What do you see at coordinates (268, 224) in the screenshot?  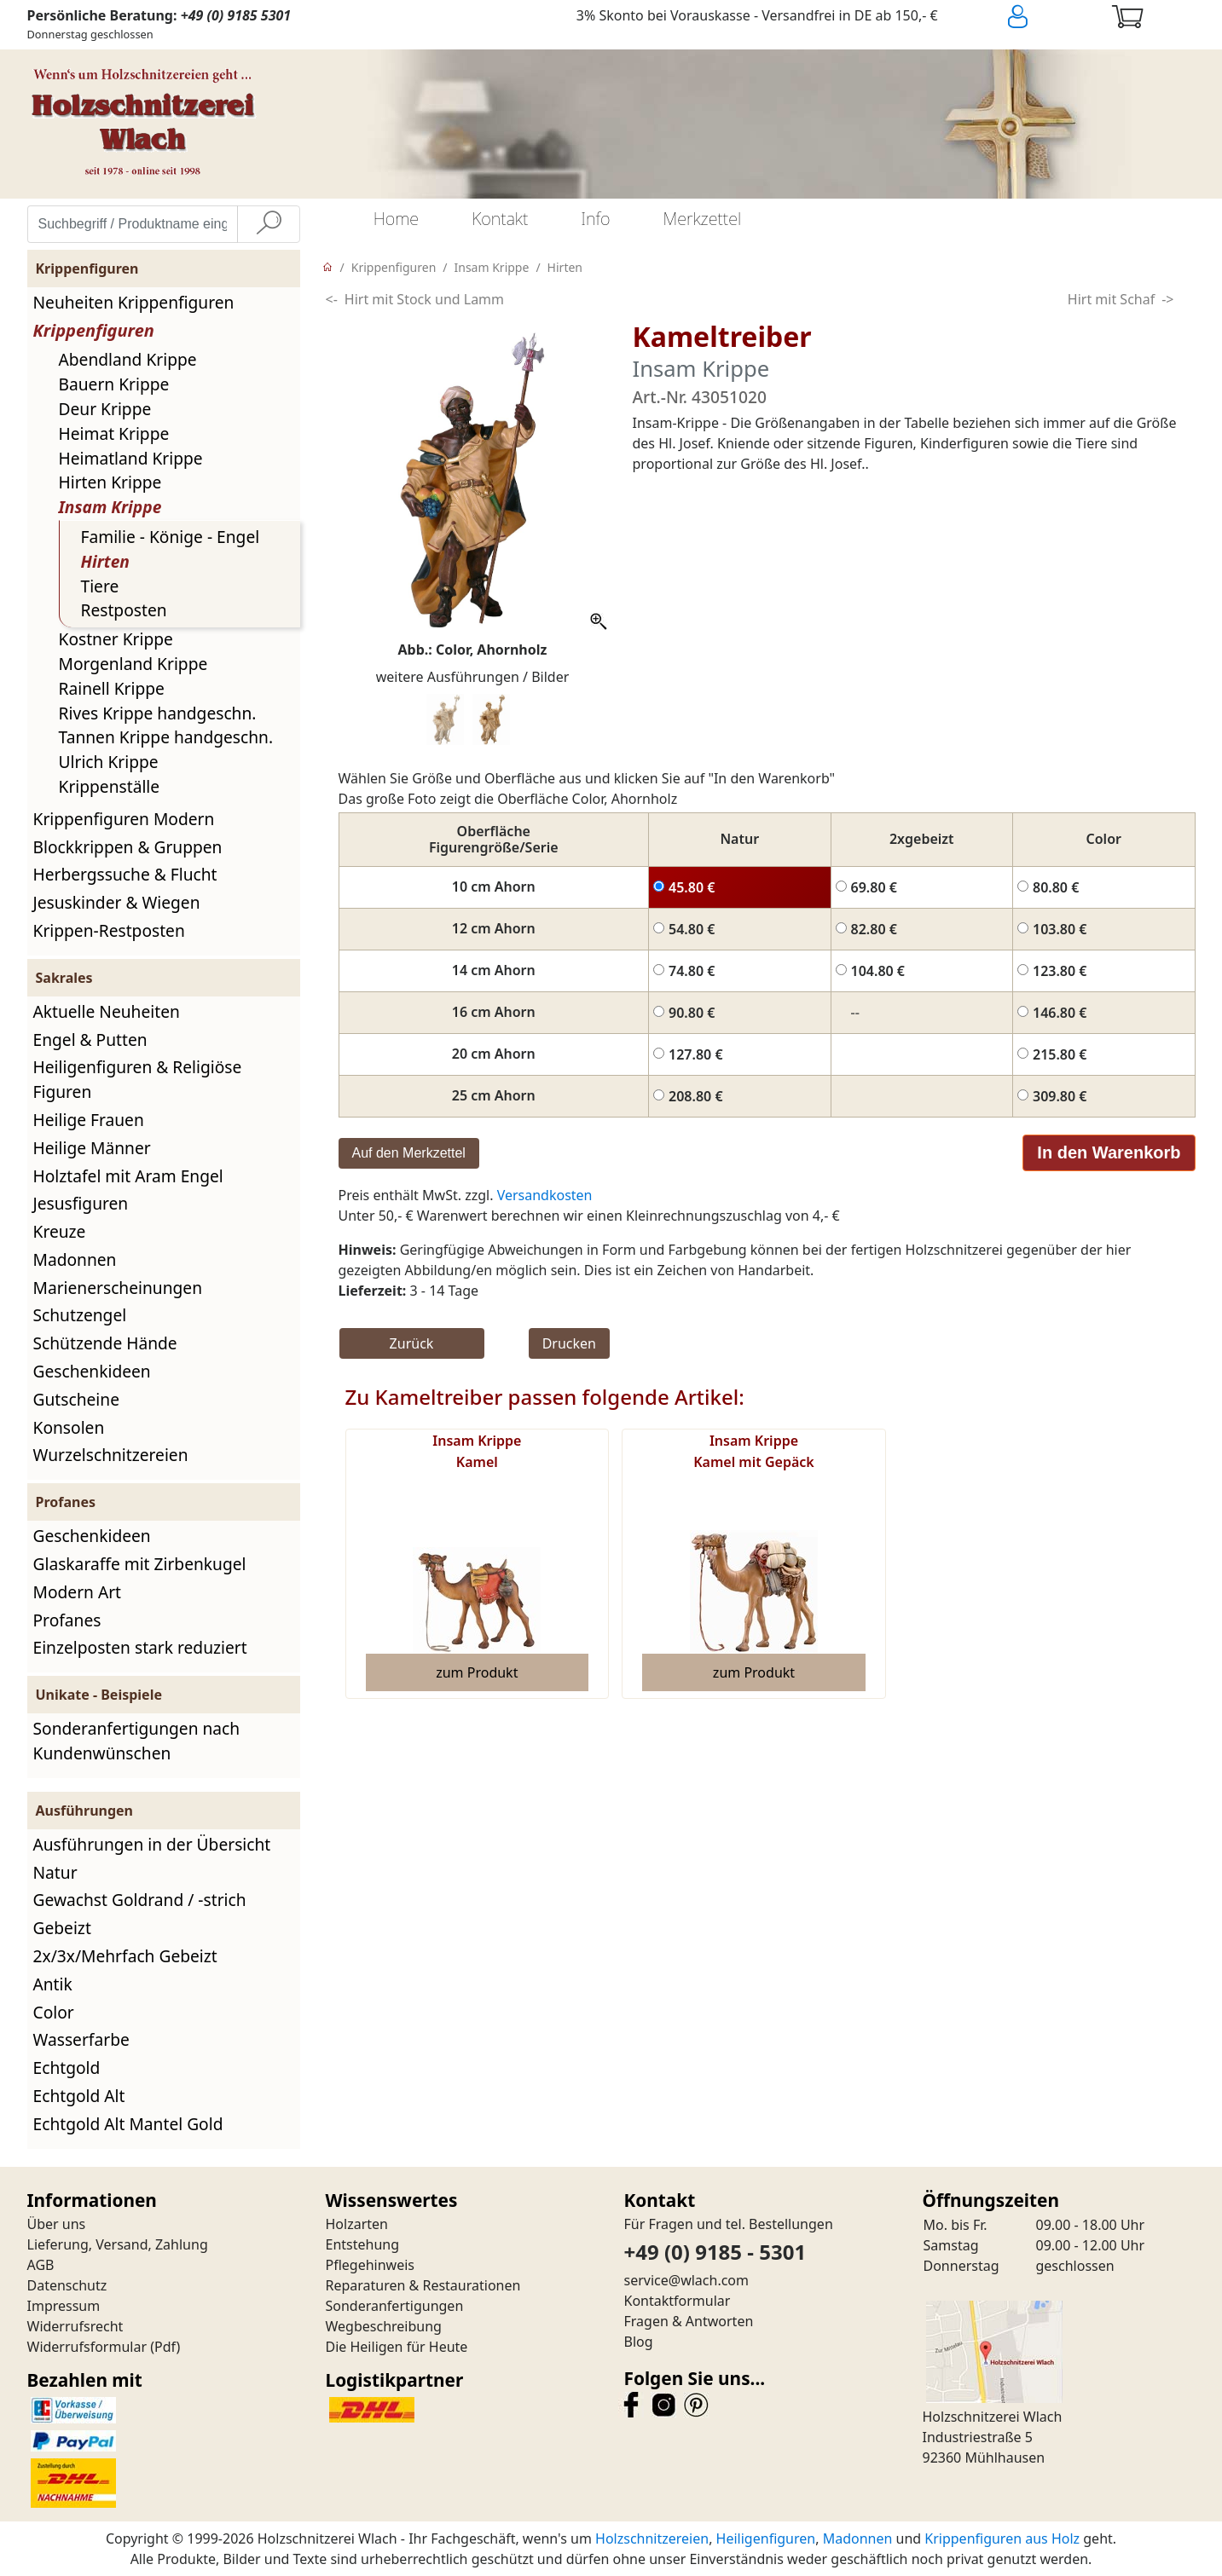 I see `[Suche]` at bounding box center [268, 224].